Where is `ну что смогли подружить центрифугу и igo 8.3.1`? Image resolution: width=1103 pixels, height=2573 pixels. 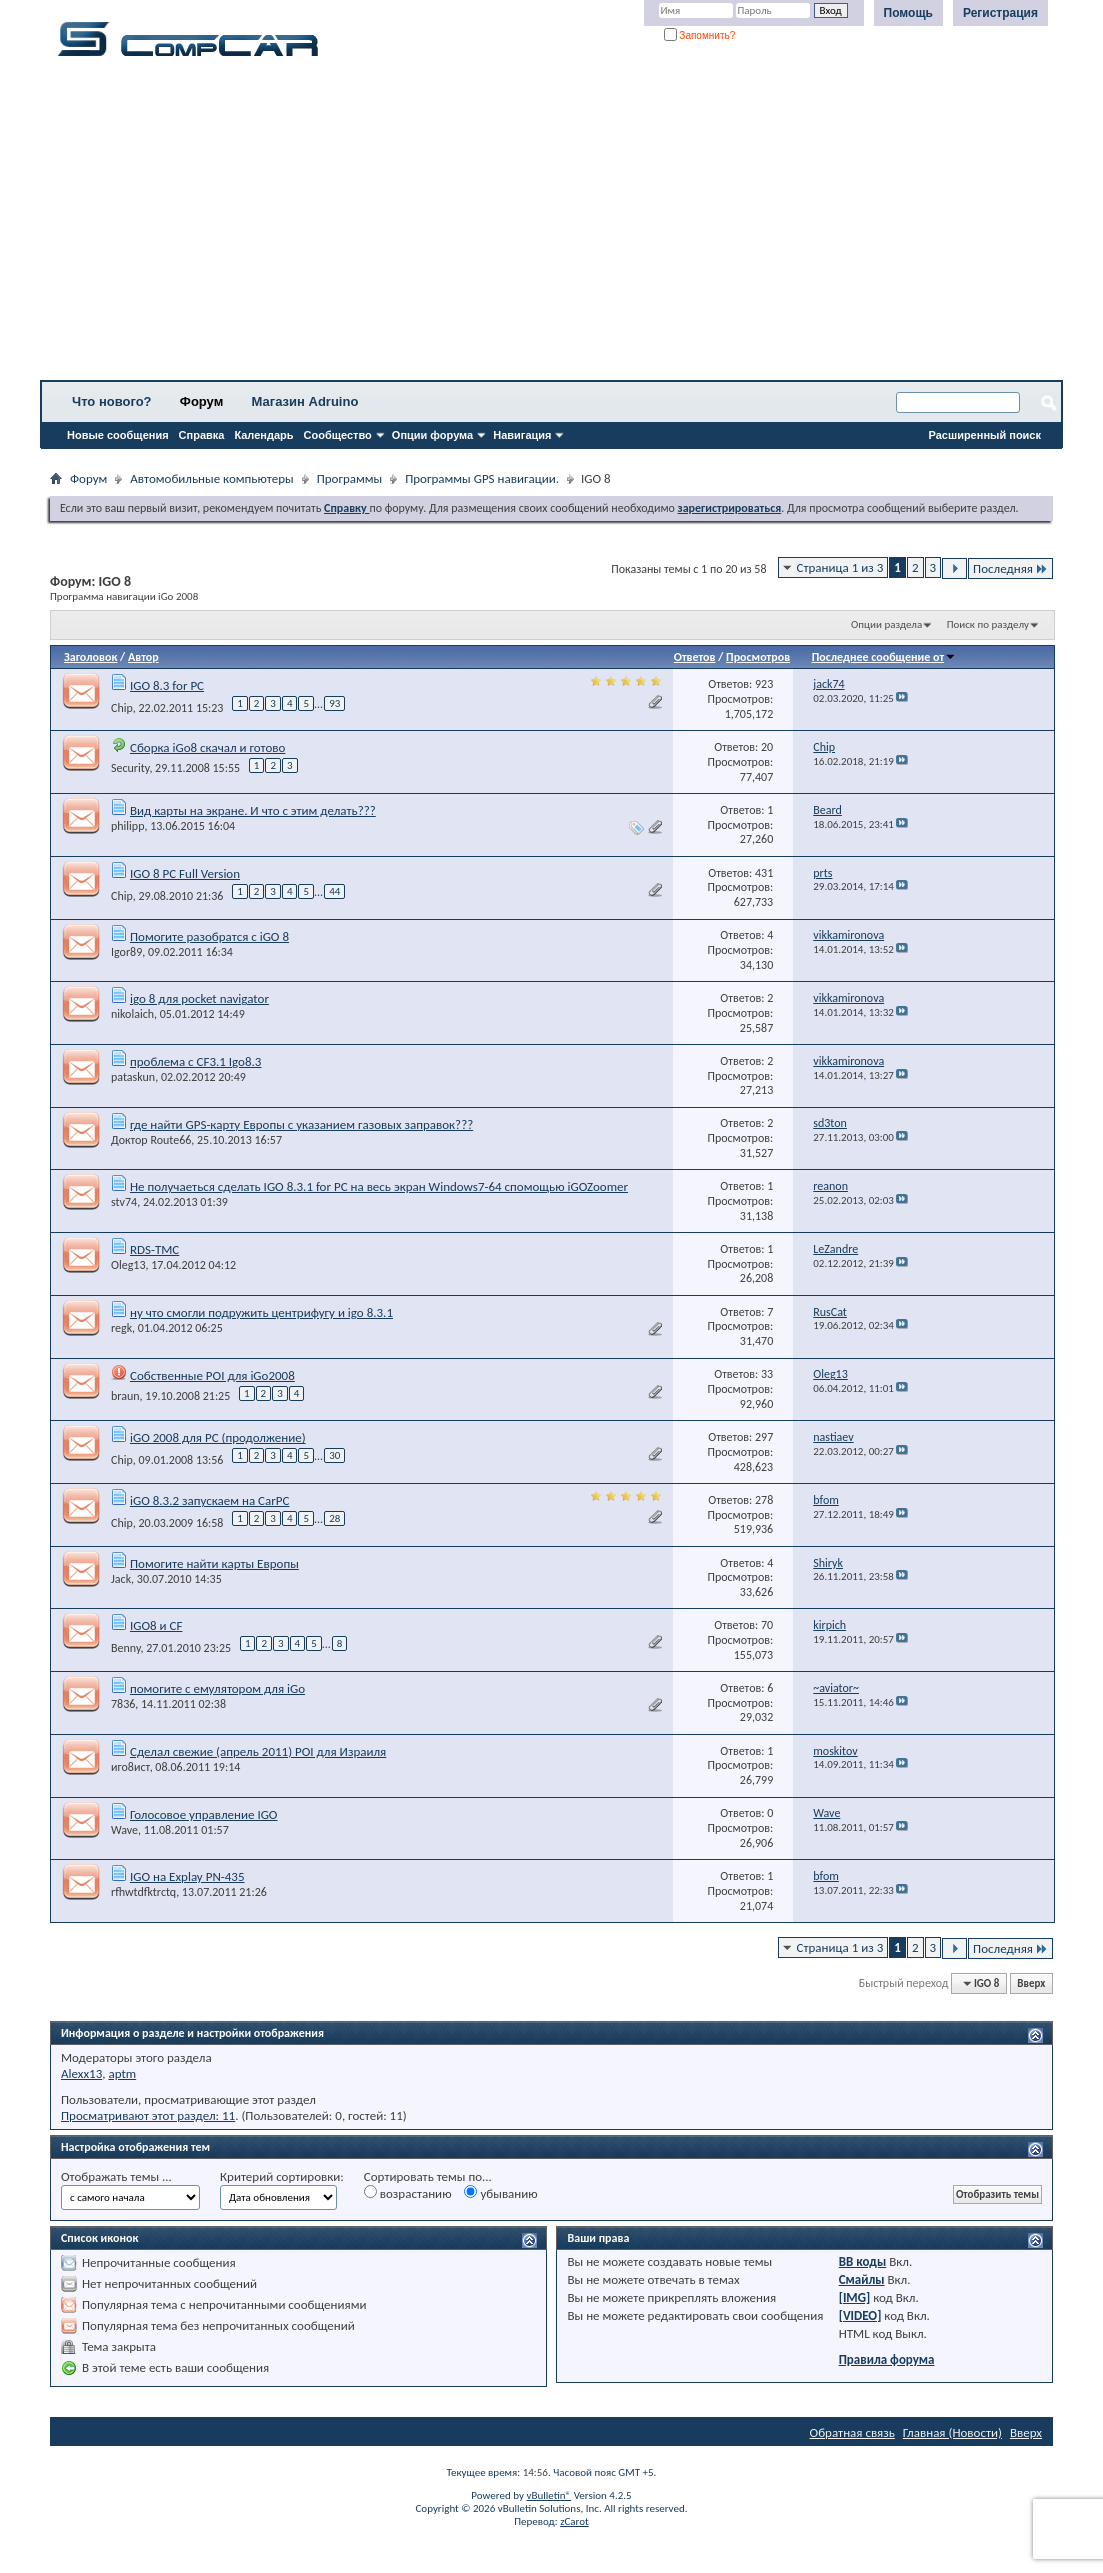
ну что смогли подружить центрифугу и igo 8.3.1 is located at coordinates (261, 1312).